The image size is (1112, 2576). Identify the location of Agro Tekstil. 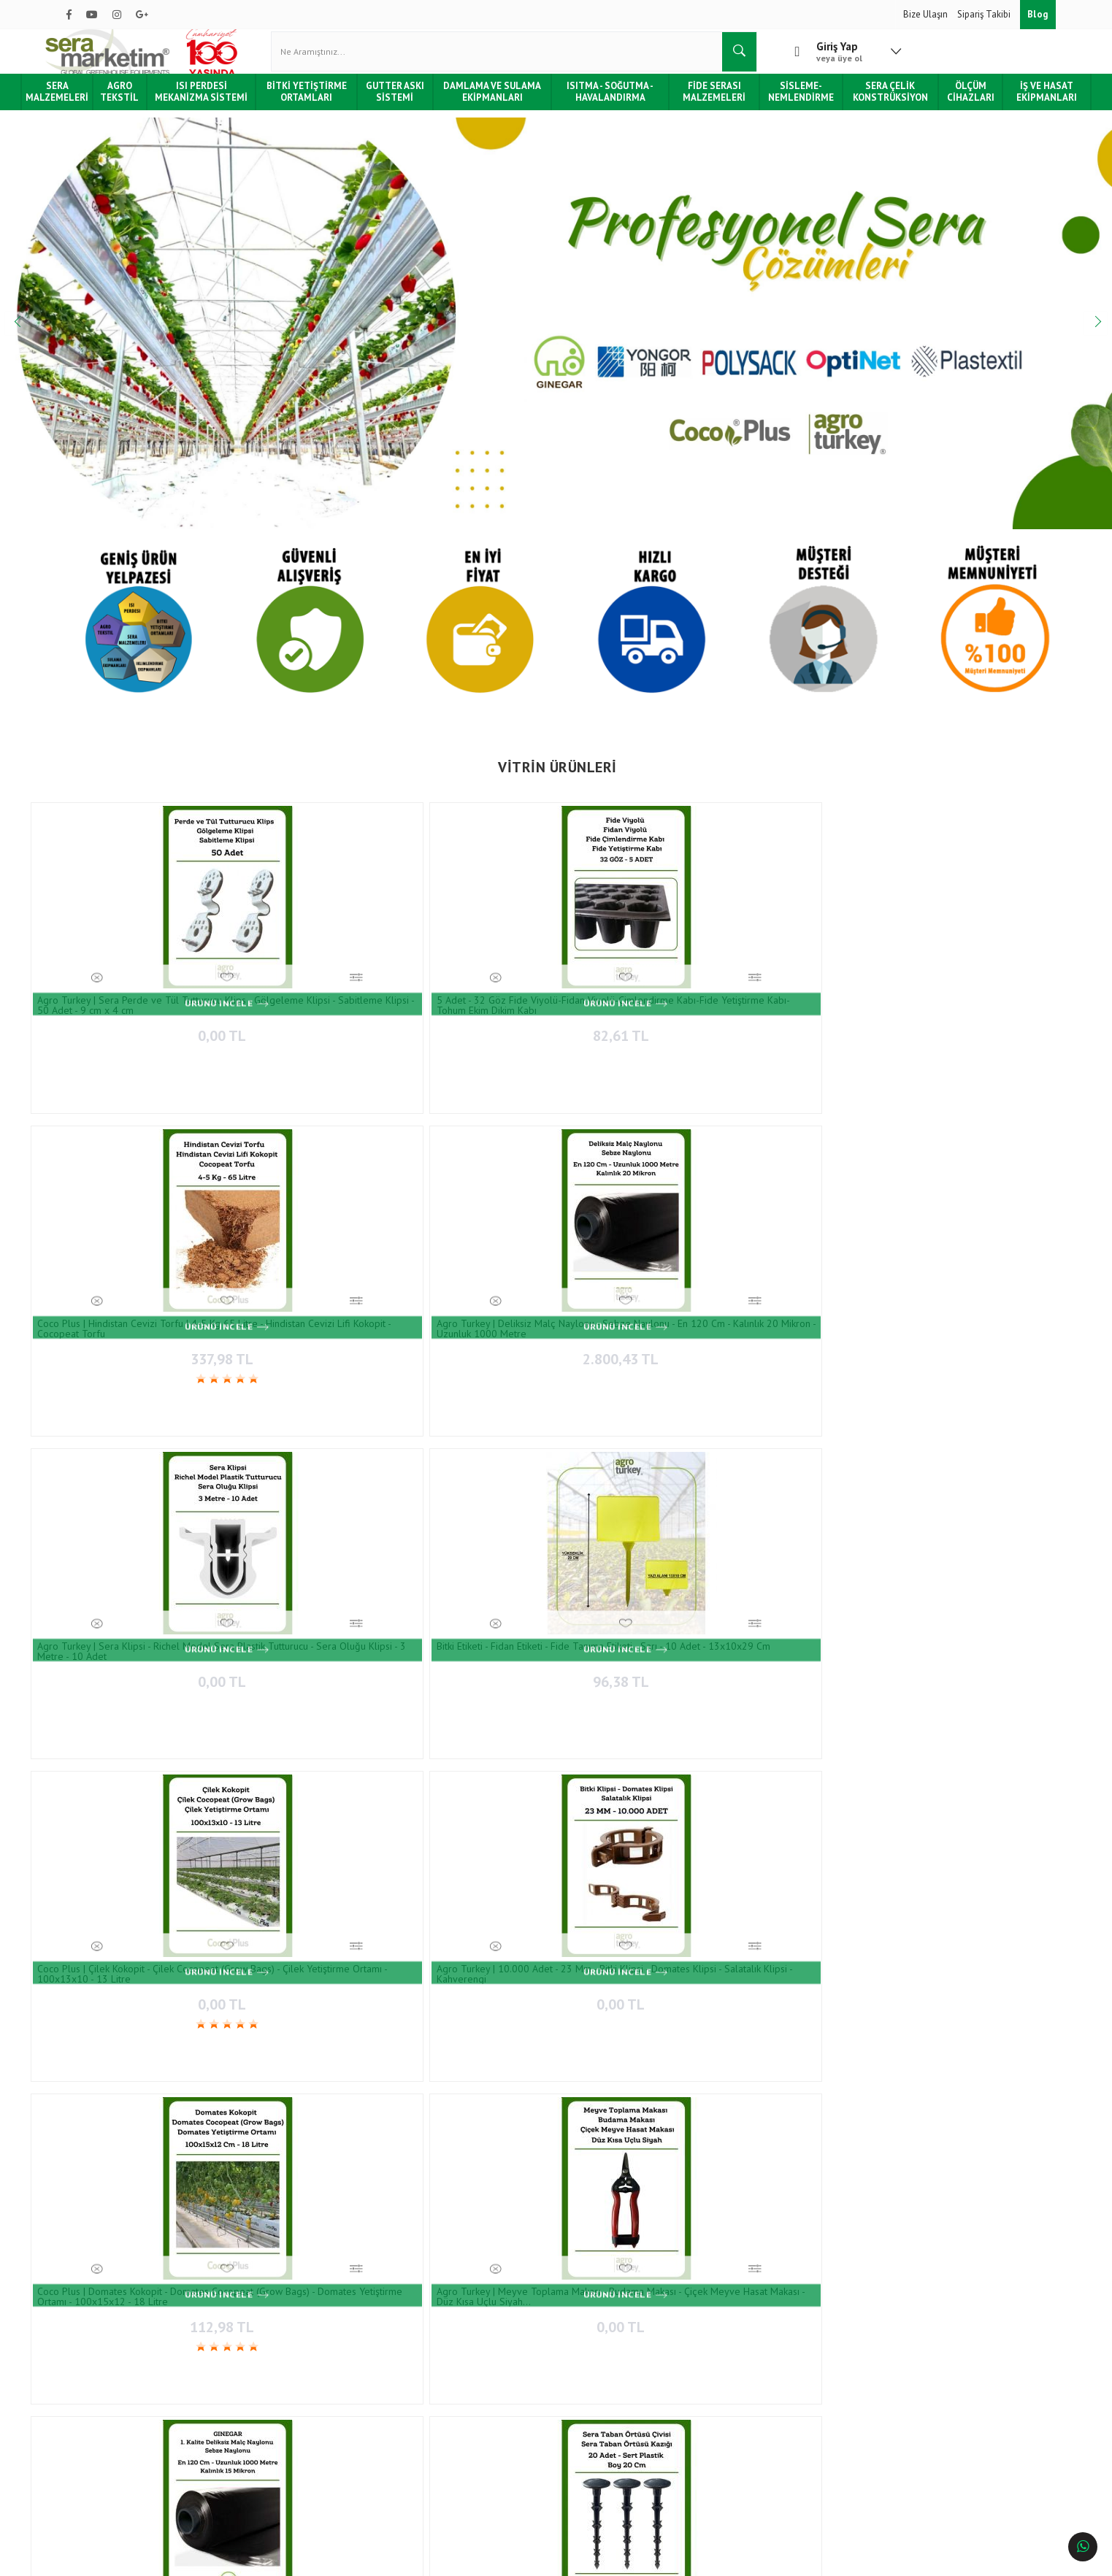
(153, 105).